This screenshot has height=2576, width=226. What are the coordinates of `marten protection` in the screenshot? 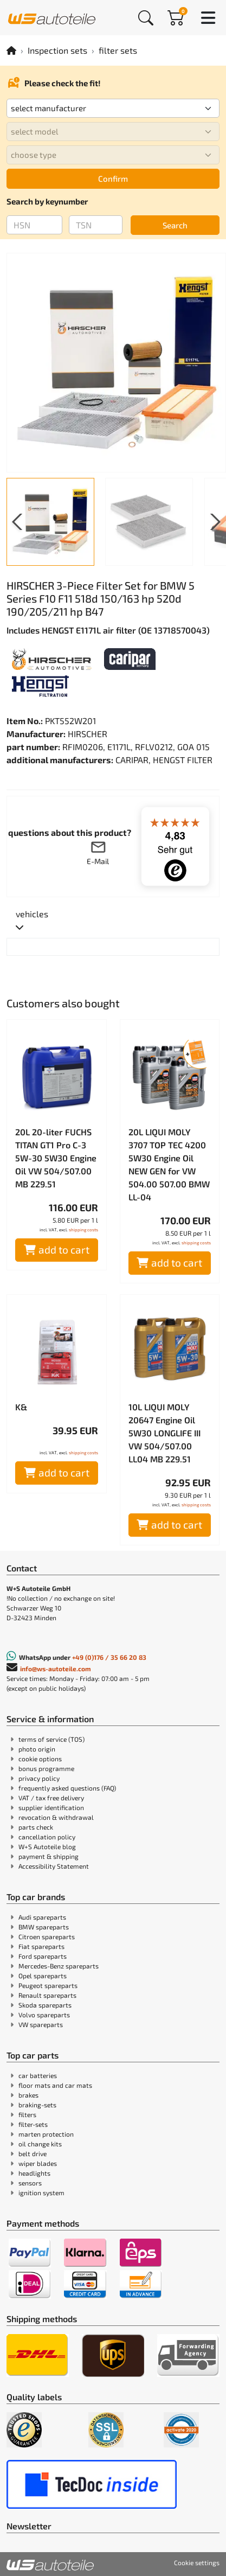 It's located at (46, 2134).